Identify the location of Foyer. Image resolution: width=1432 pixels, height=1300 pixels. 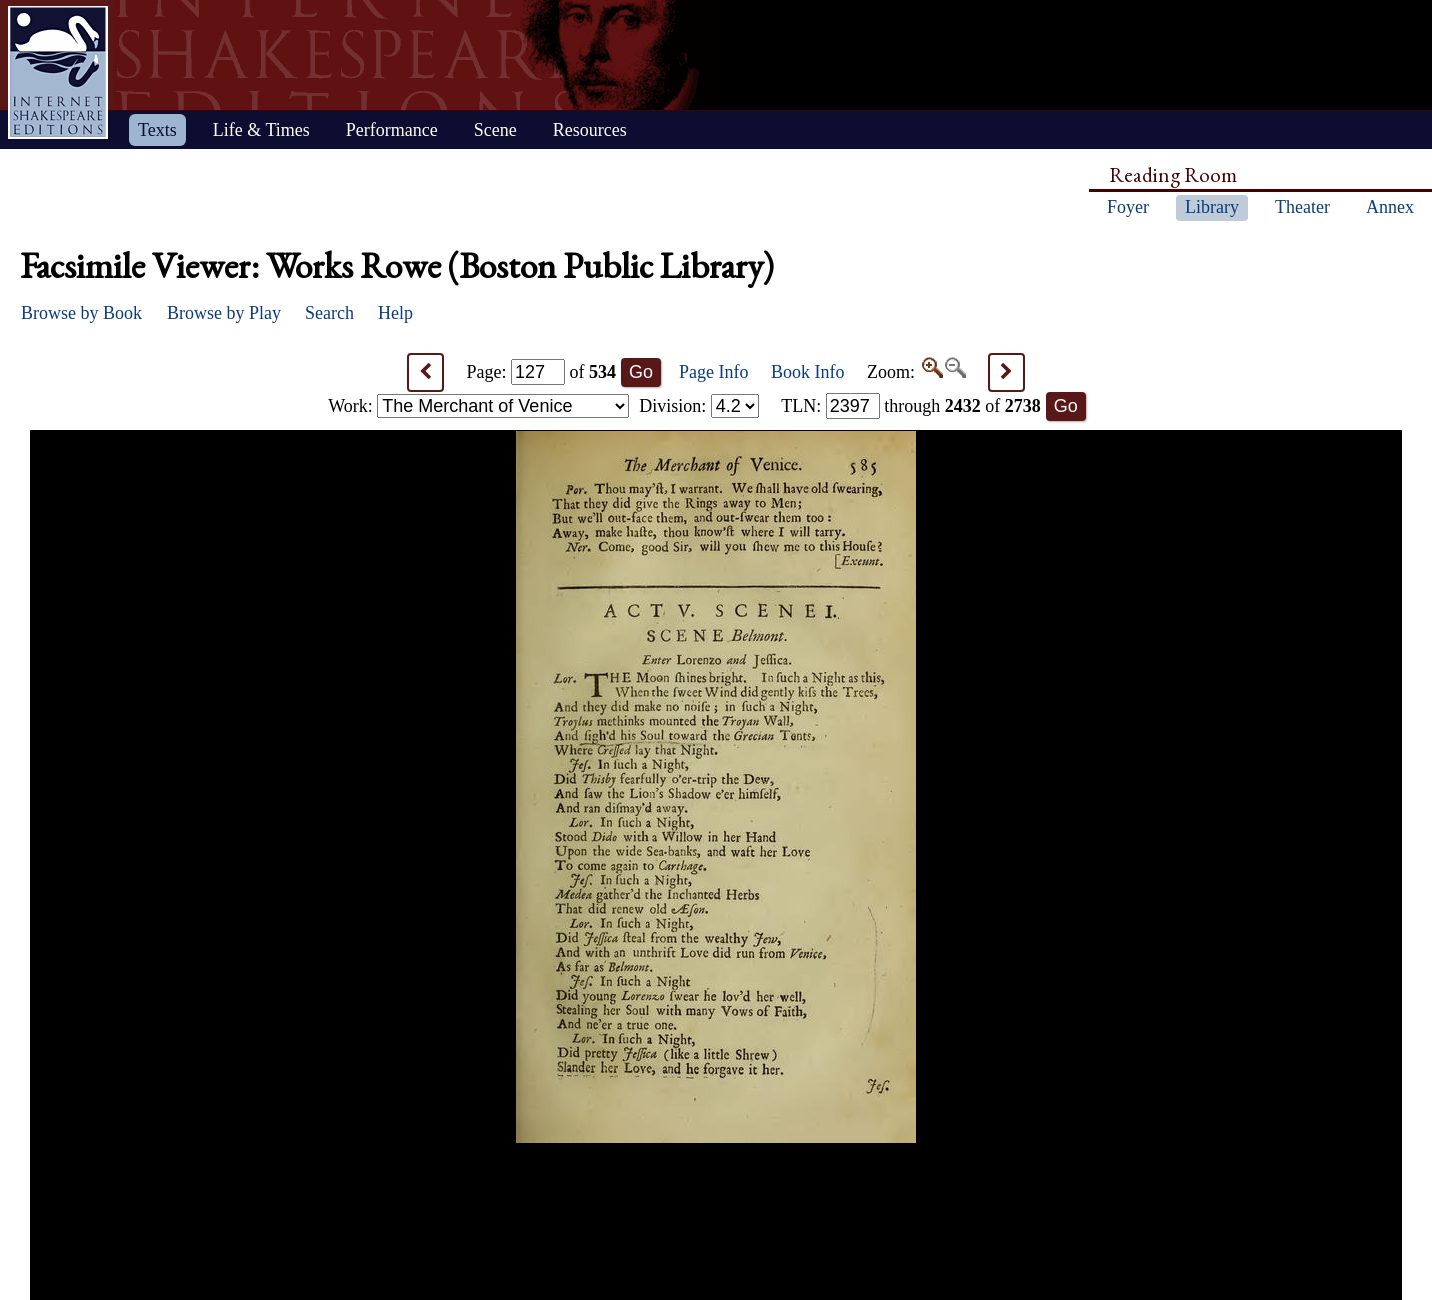
(1128, 207).